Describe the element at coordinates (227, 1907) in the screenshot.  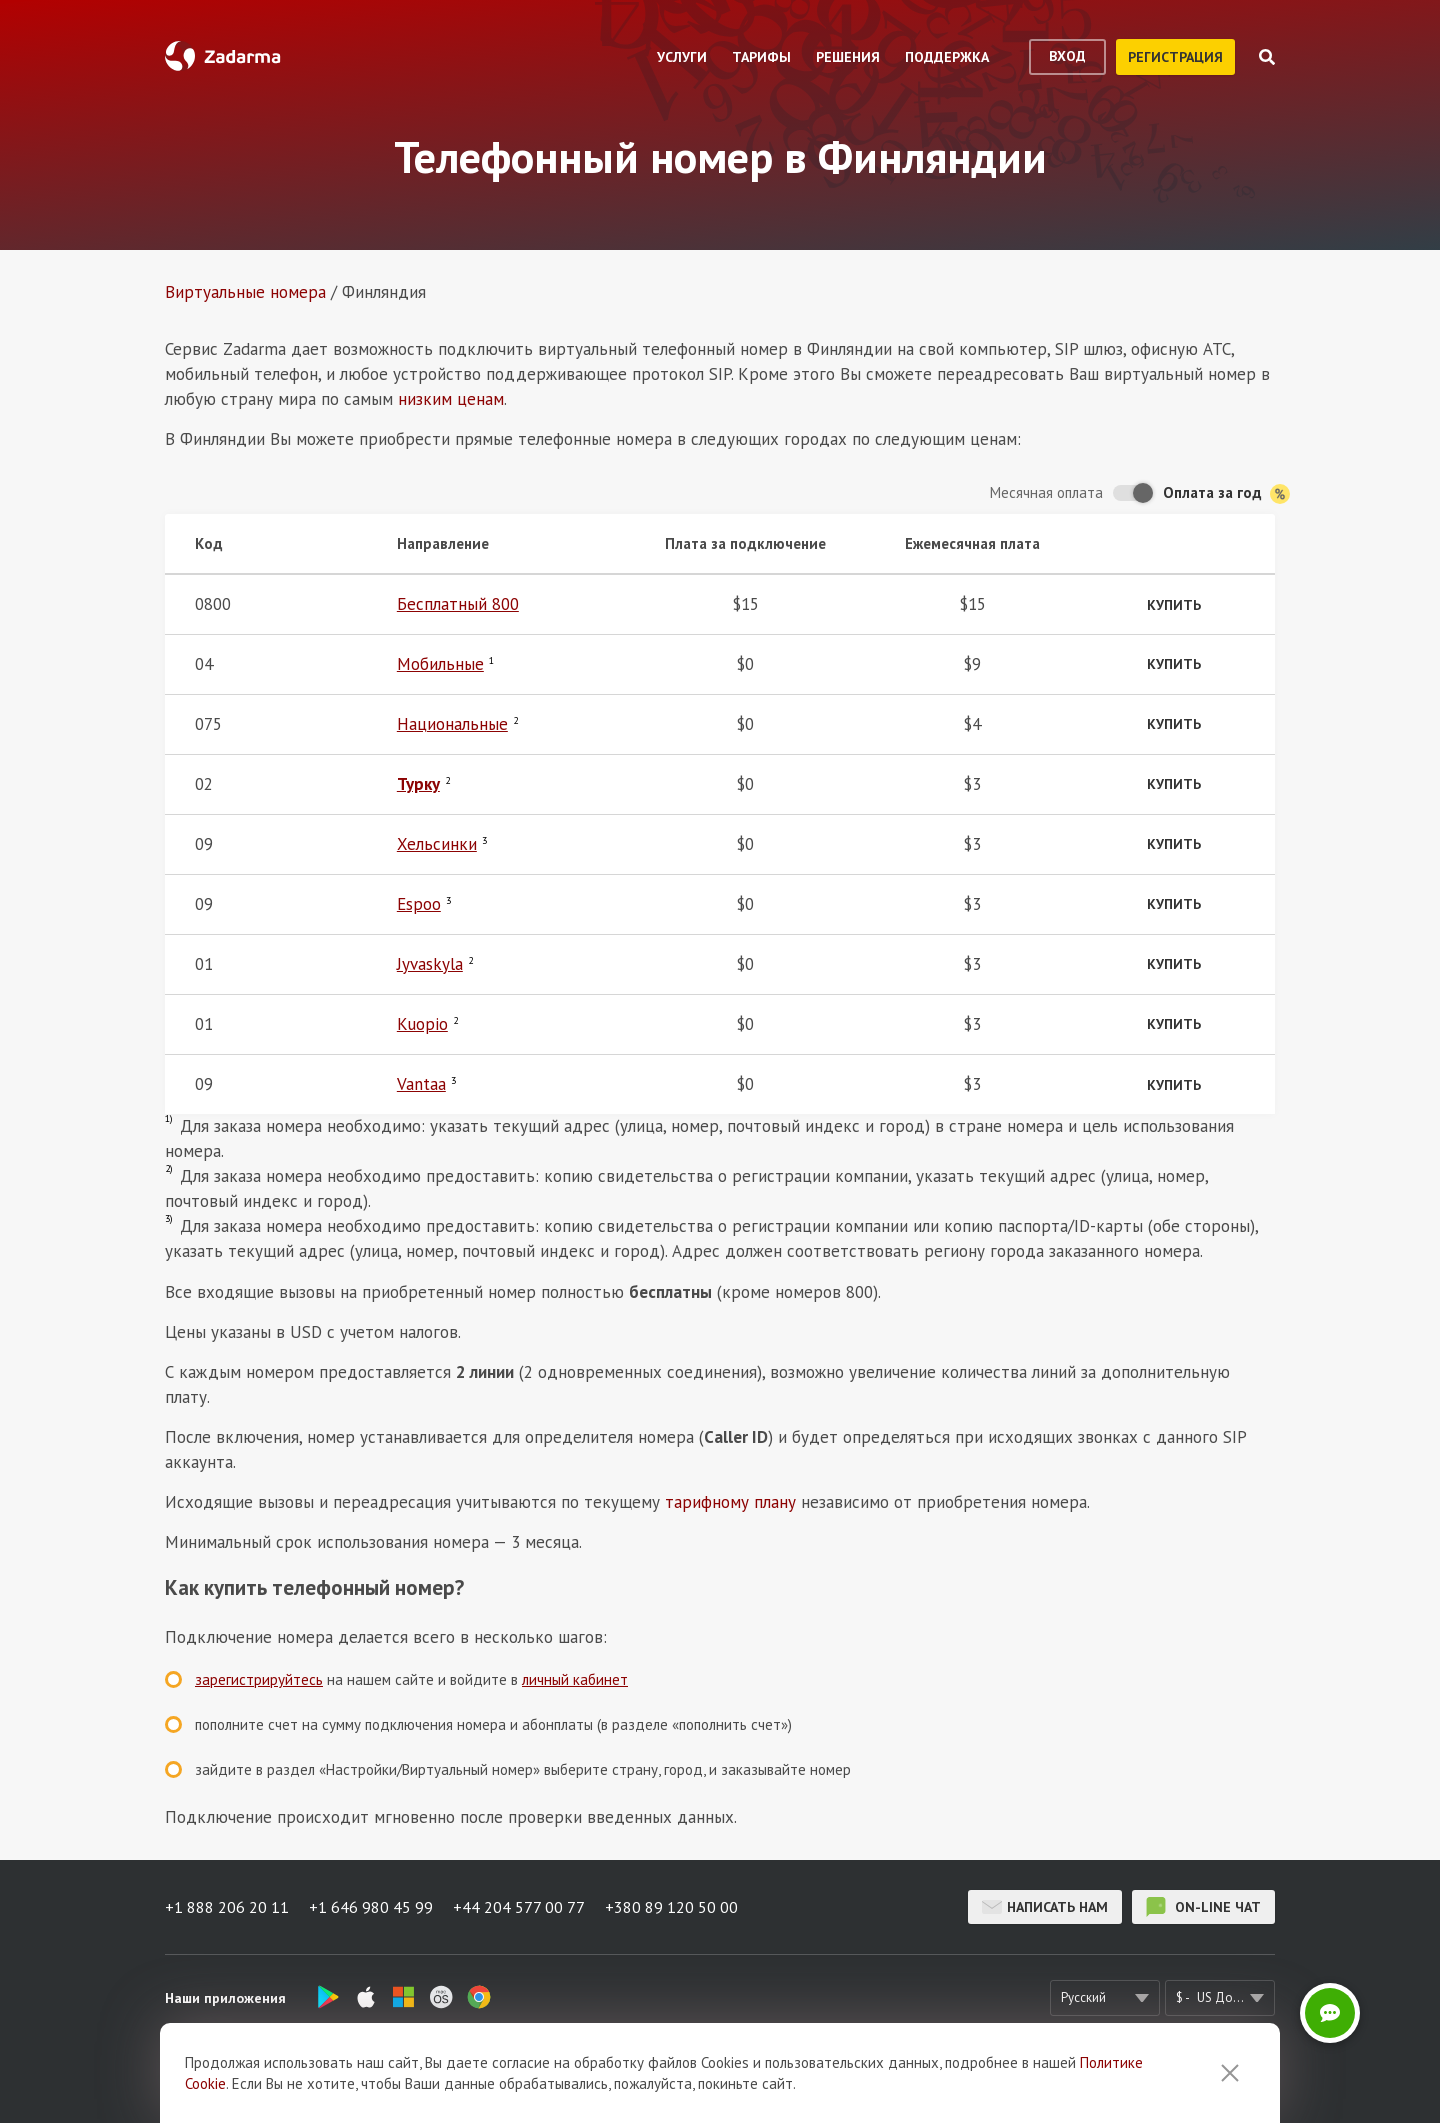
I see `+1 888 206 20 11` at that location.